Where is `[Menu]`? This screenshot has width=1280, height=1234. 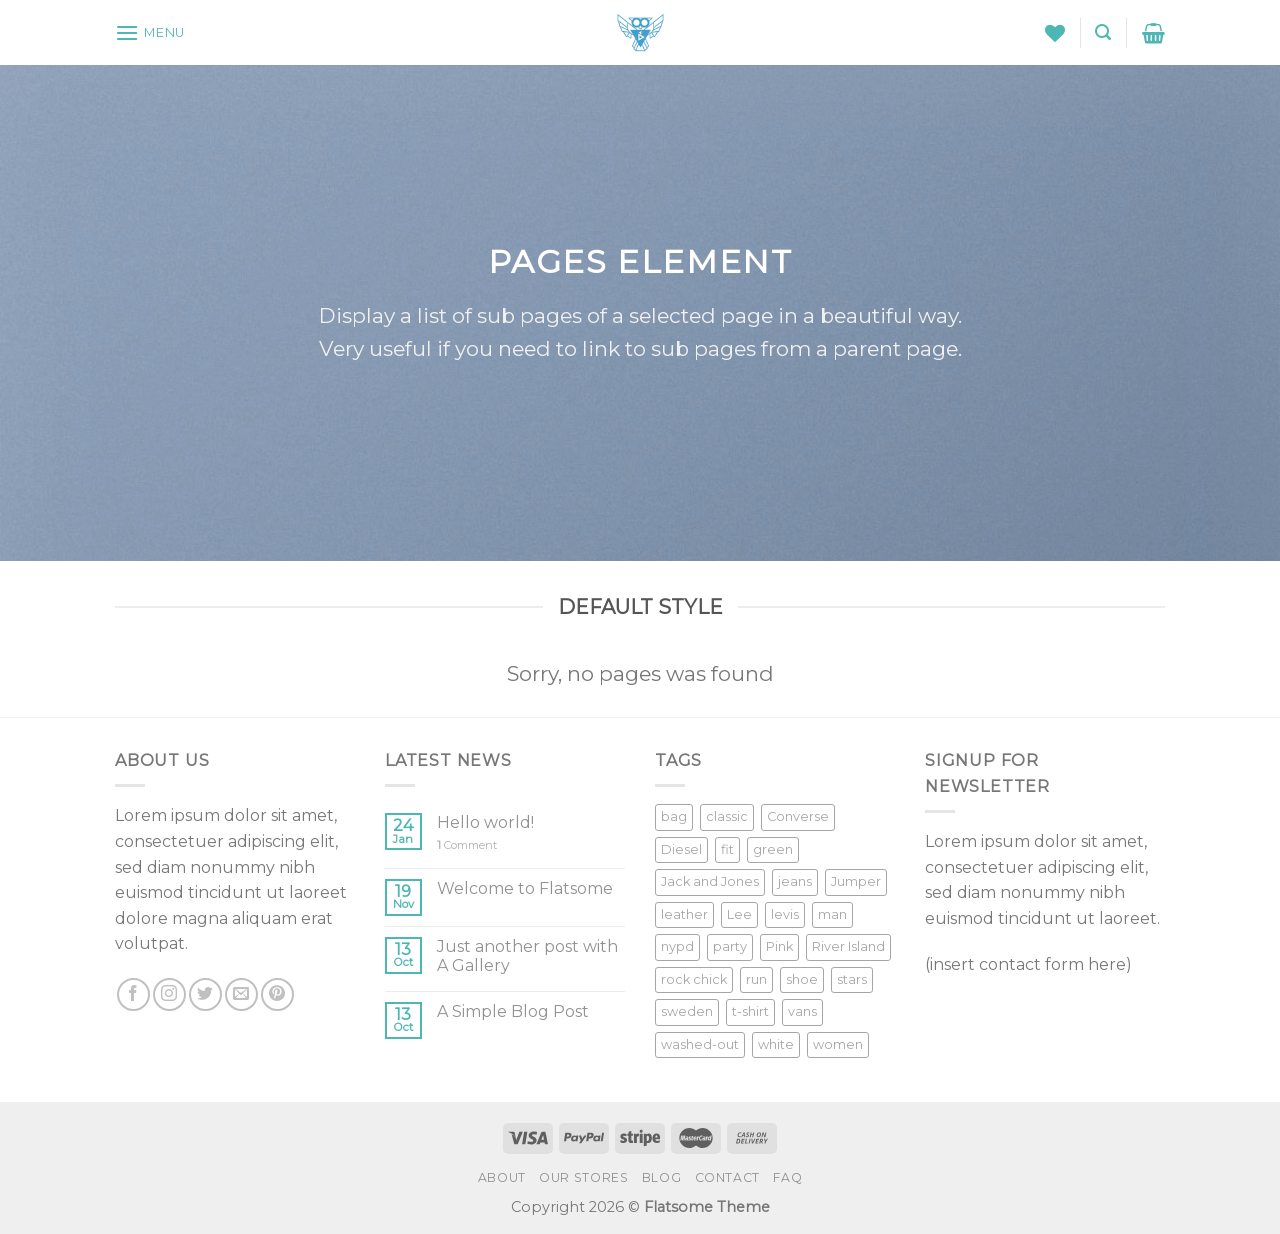
[Menu] is located at coordinates (150, 32).